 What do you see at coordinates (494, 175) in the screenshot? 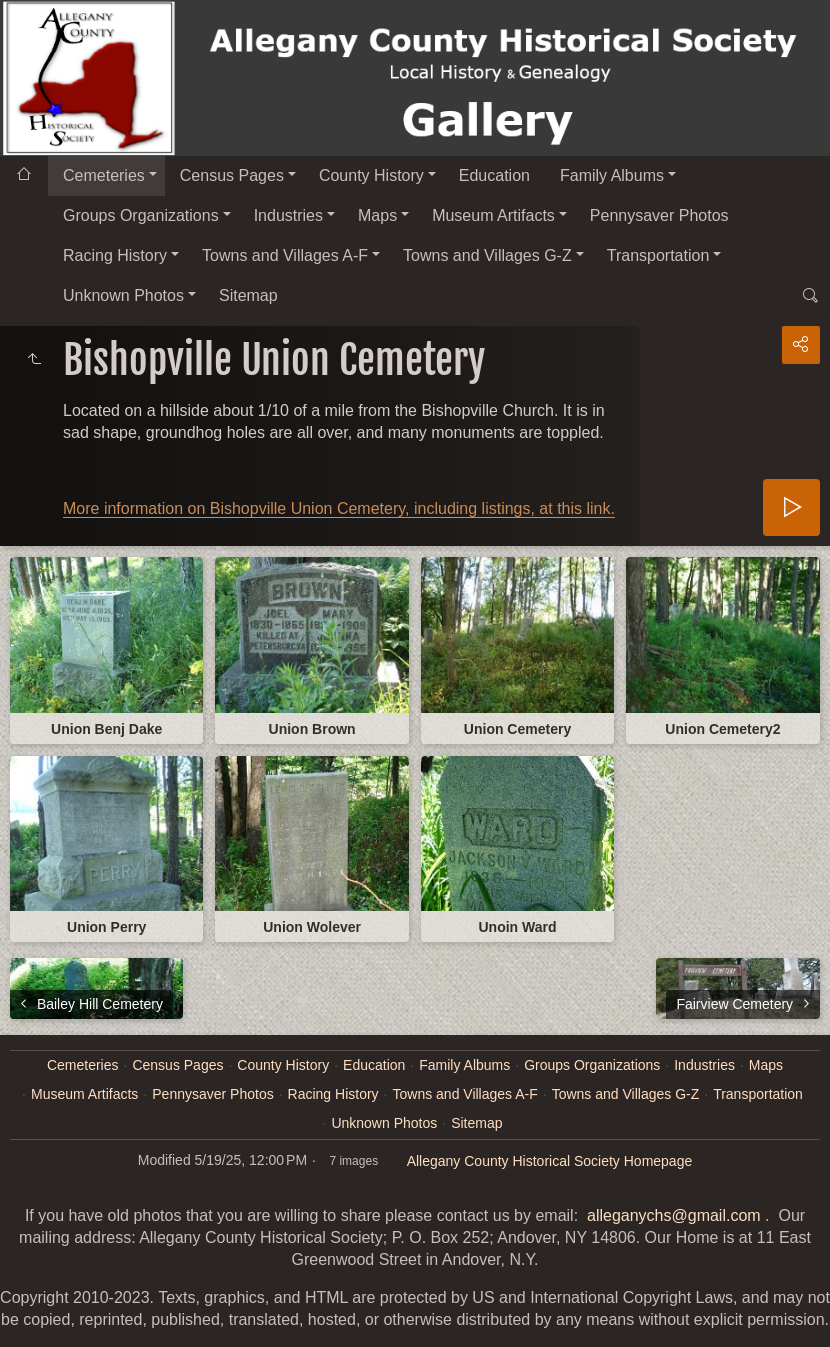
I see `Education` at bounding box center [494, 175].